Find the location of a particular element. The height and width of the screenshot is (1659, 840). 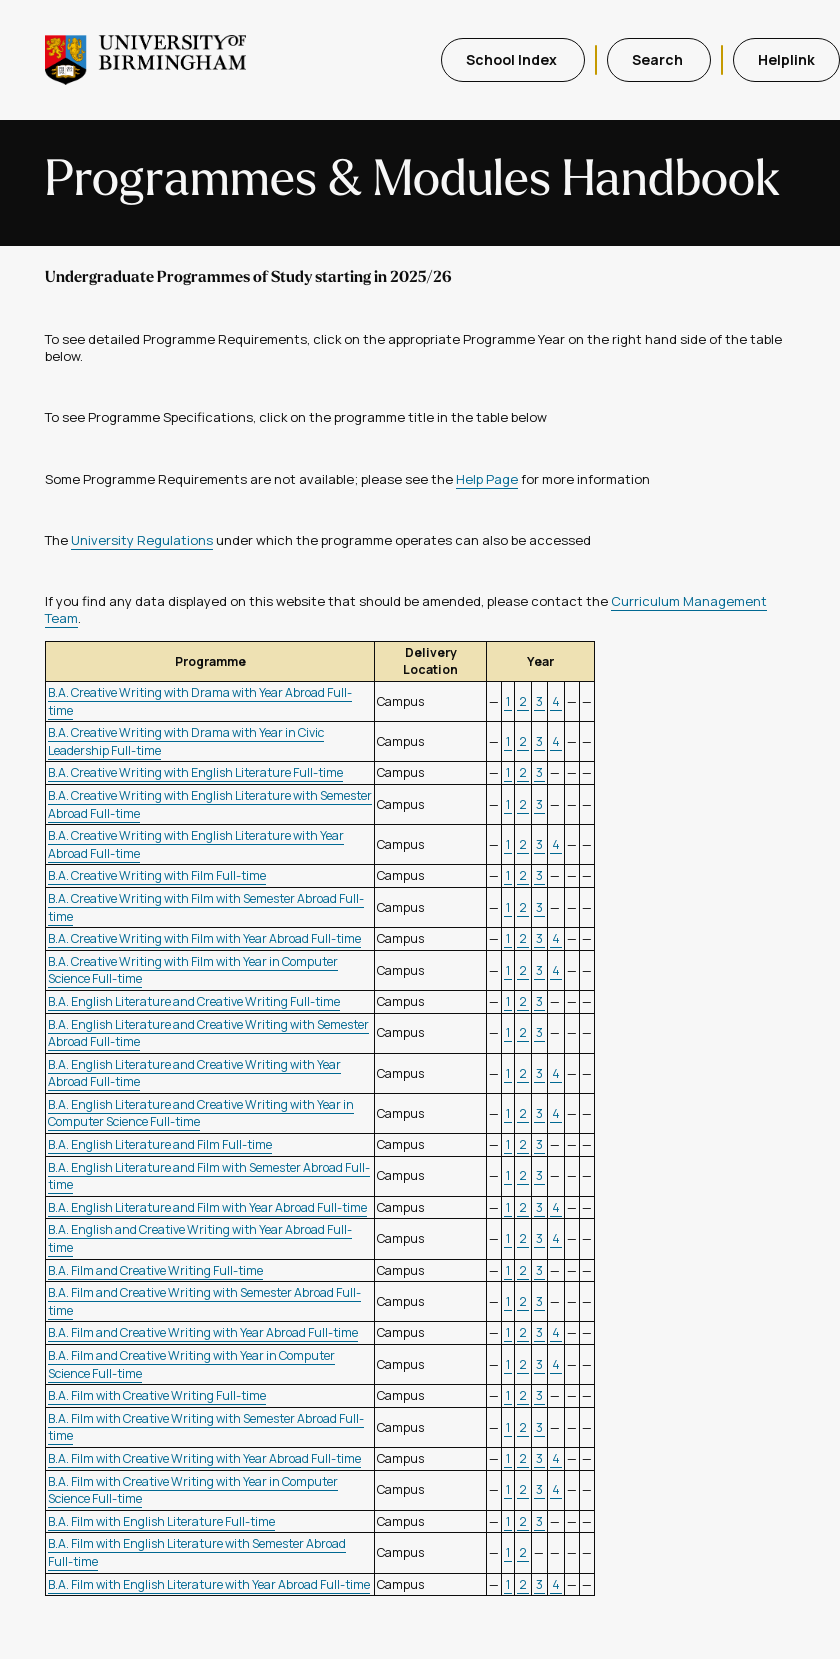

B.A. Film and Creative Writing with Year Abroad Full-time is located at coordinates (203, 1332).